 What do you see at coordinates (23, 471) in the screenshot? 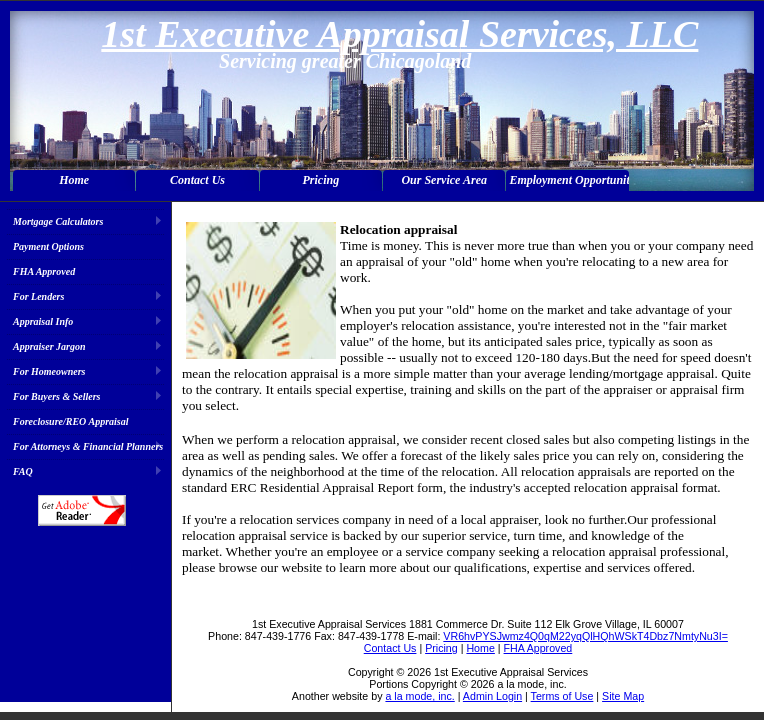
I see `FAQ` at bounding box center [23, 471].